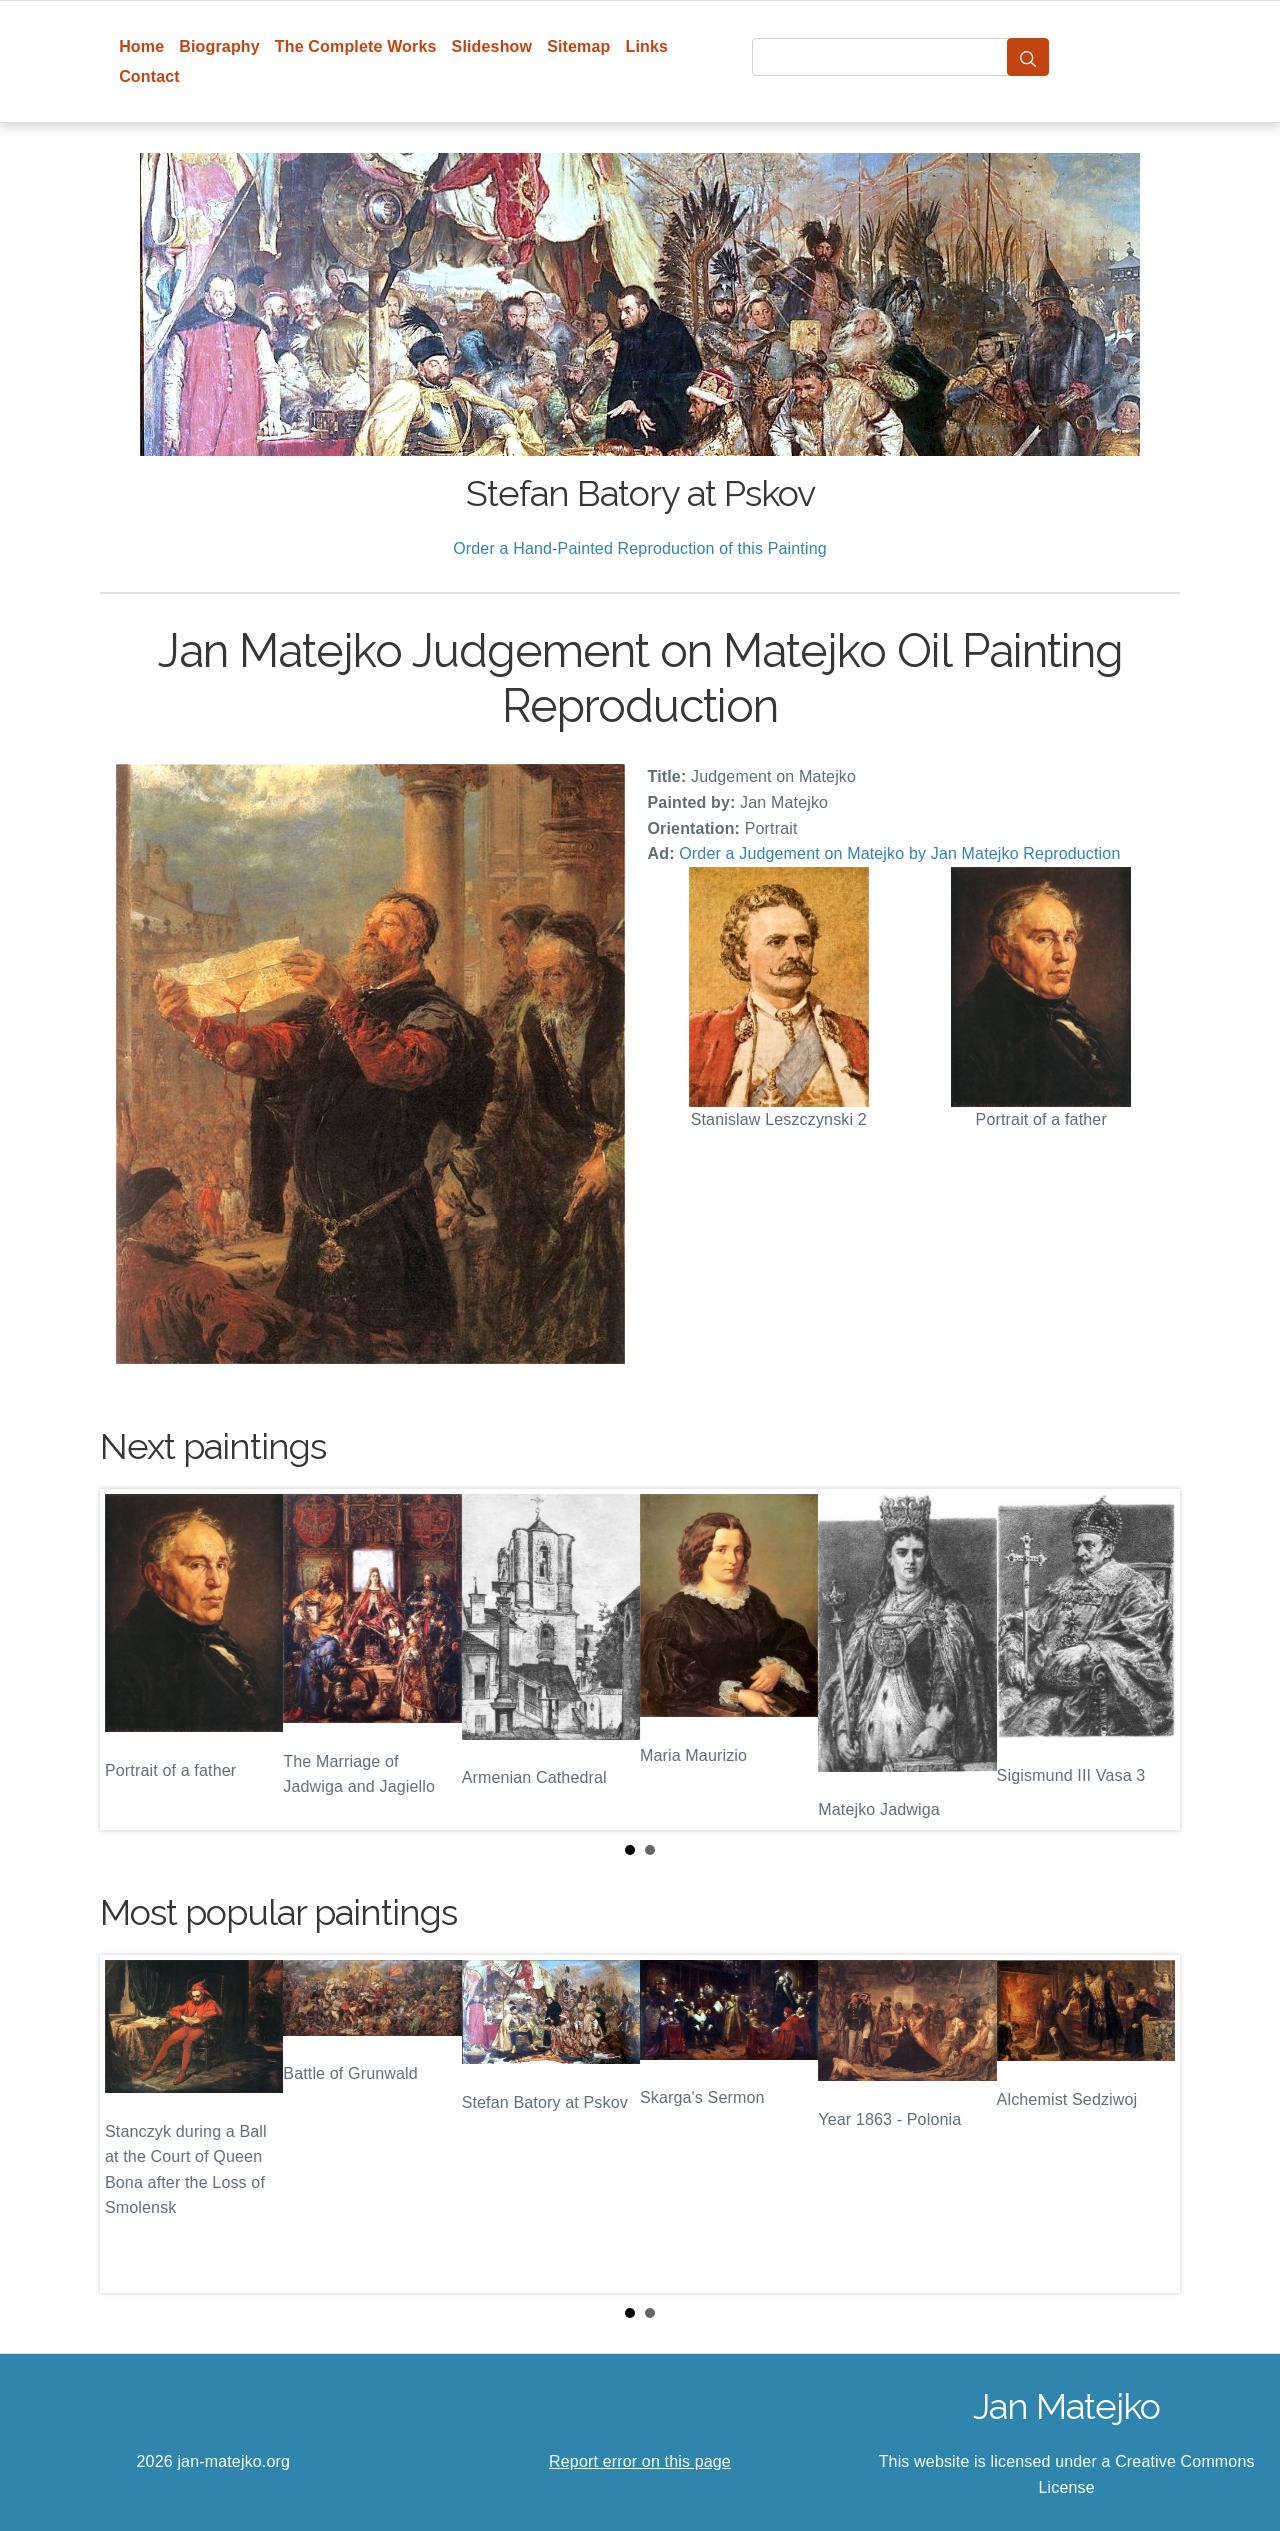  I want to click on Contact, so click(149, 76).